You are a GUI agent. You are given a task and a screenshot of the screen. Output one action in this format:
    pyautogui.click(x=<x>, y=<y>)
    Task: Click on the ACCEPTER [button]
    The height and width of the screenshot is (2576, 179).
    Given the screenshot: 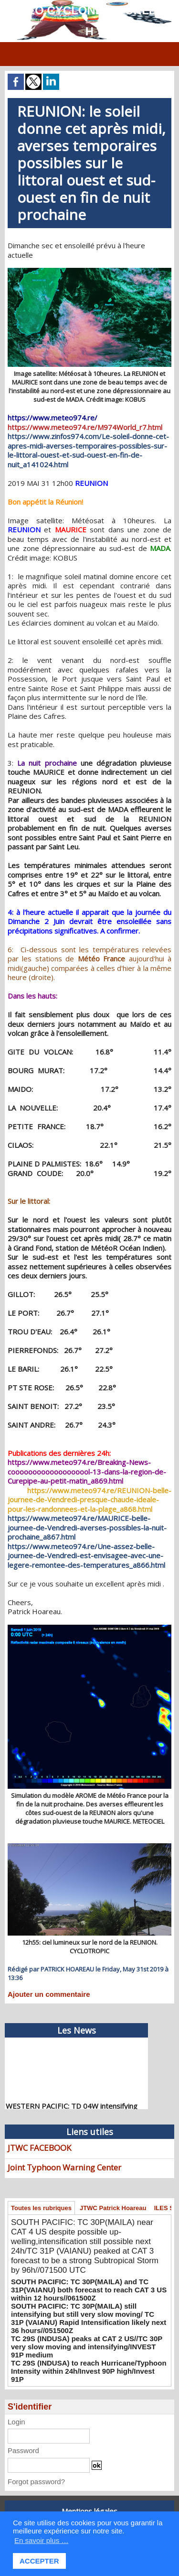 What is the action you would take?
    pyautogui.click(x=39, y=2561)
    